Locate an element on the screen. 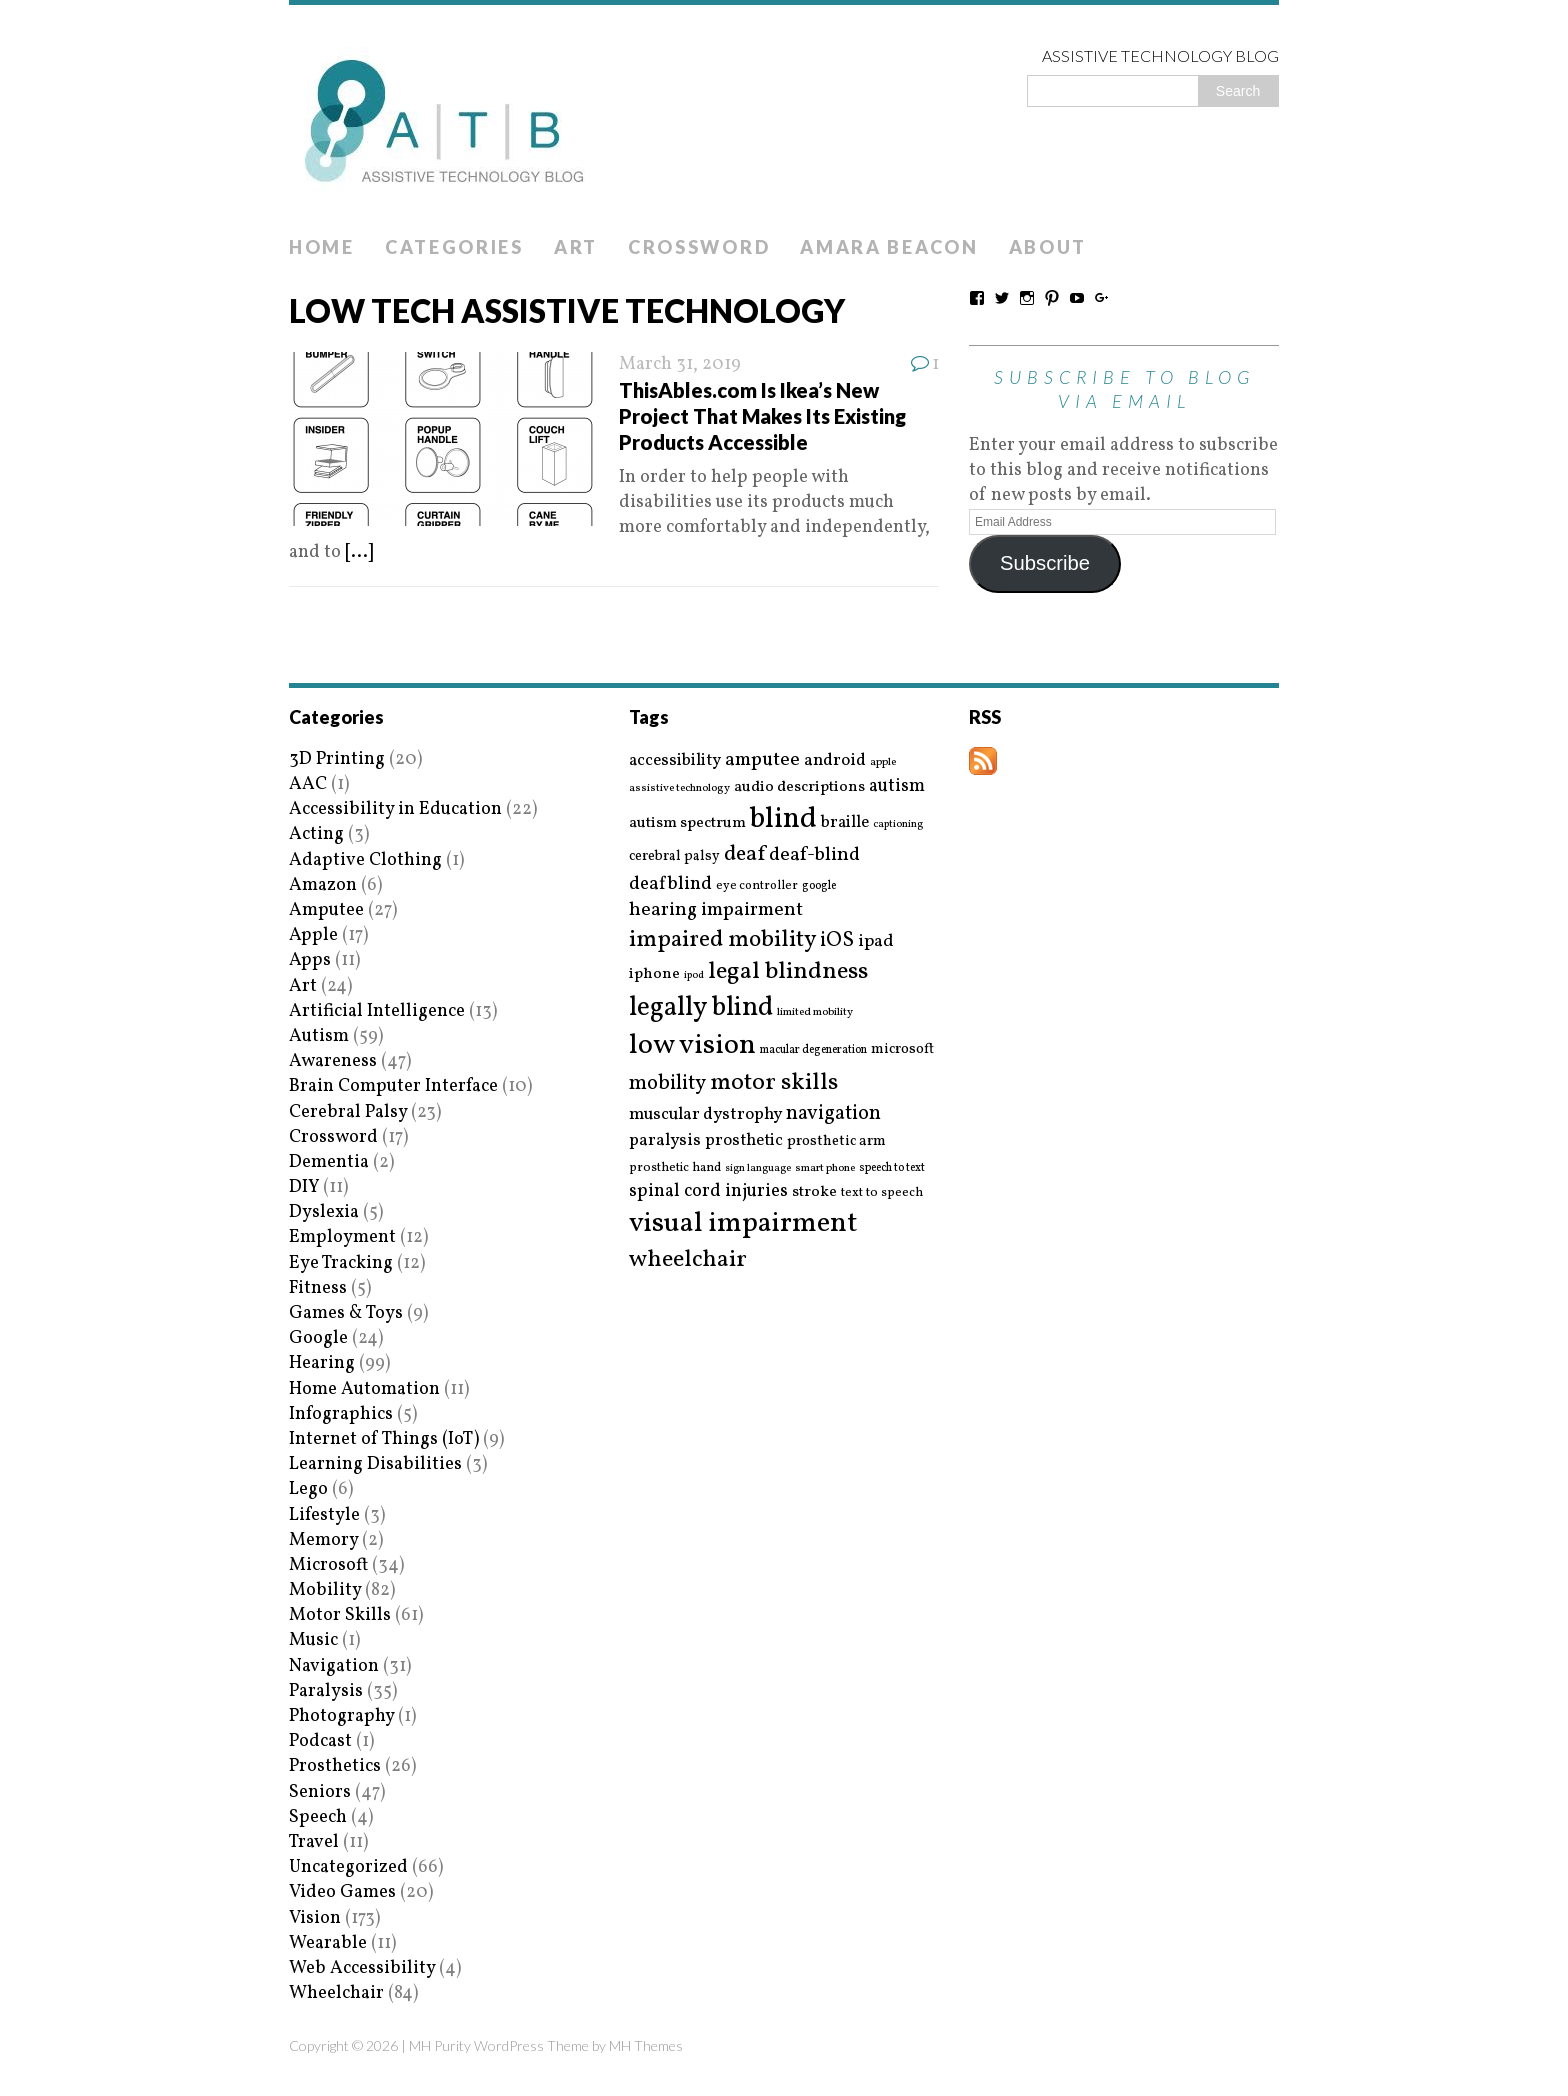 The height and width of the screenshot is (2096, 1568). Hearing is located at coordinates (322, 1363).